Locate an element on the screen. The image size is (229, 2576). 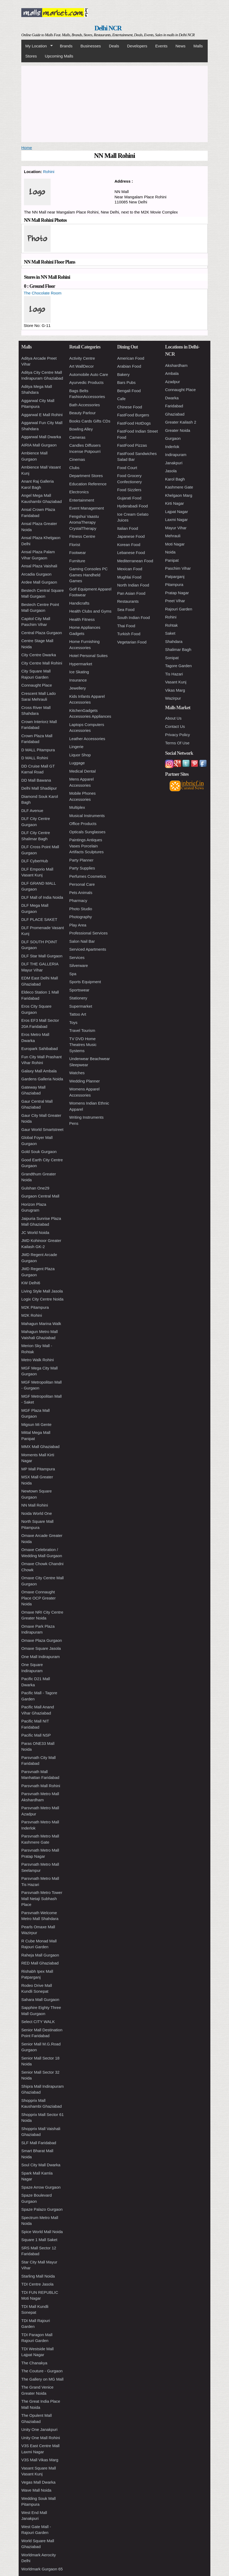
Mexican Food is located at coordinates (129, 569).